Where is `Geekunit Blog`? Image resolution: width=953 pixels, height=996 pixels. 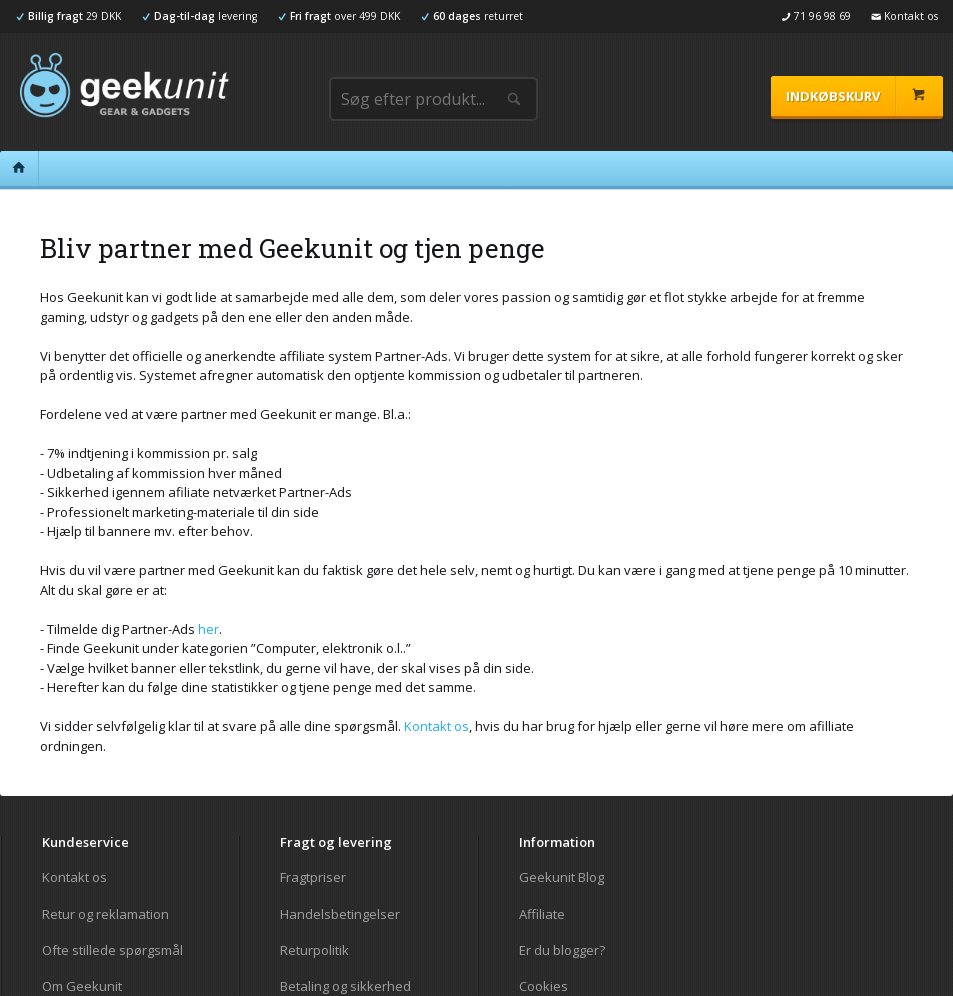
Geekunit Blog is located at coordinates (561, 877).